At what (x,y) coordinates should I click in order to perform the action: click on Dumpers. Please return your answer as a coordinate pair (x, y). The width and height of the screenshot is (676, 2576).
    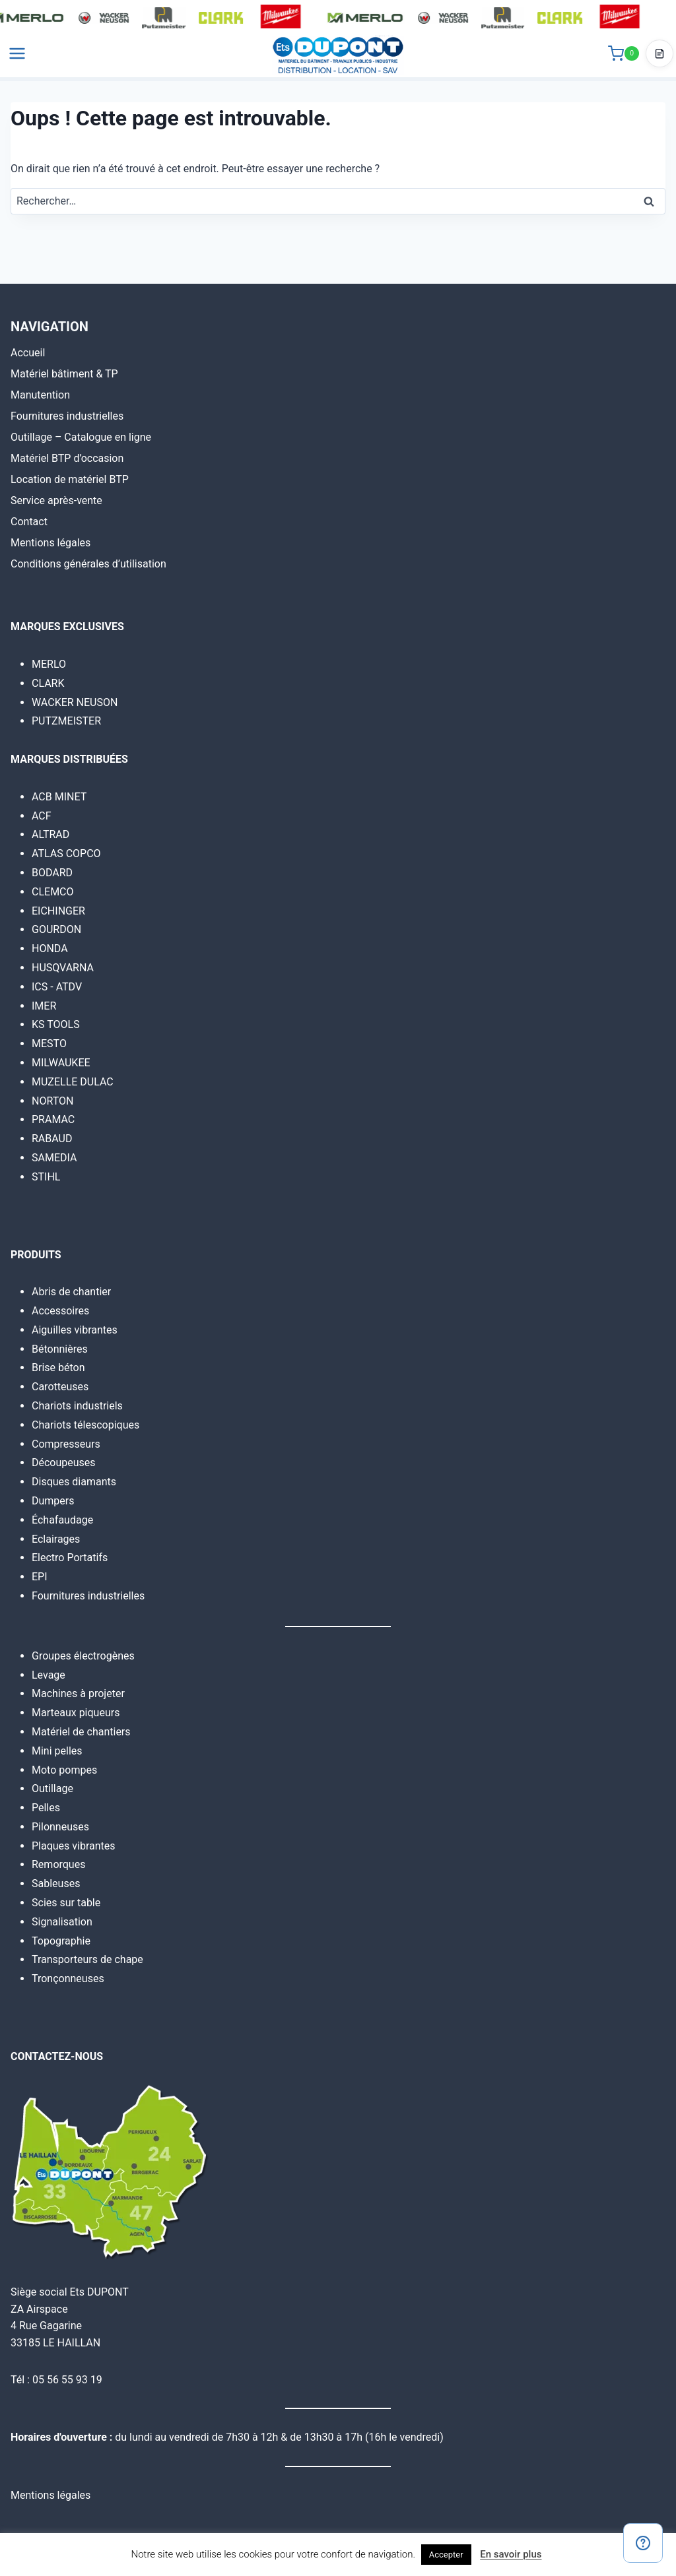
    Looking at the image, I should click on (53, 1501).